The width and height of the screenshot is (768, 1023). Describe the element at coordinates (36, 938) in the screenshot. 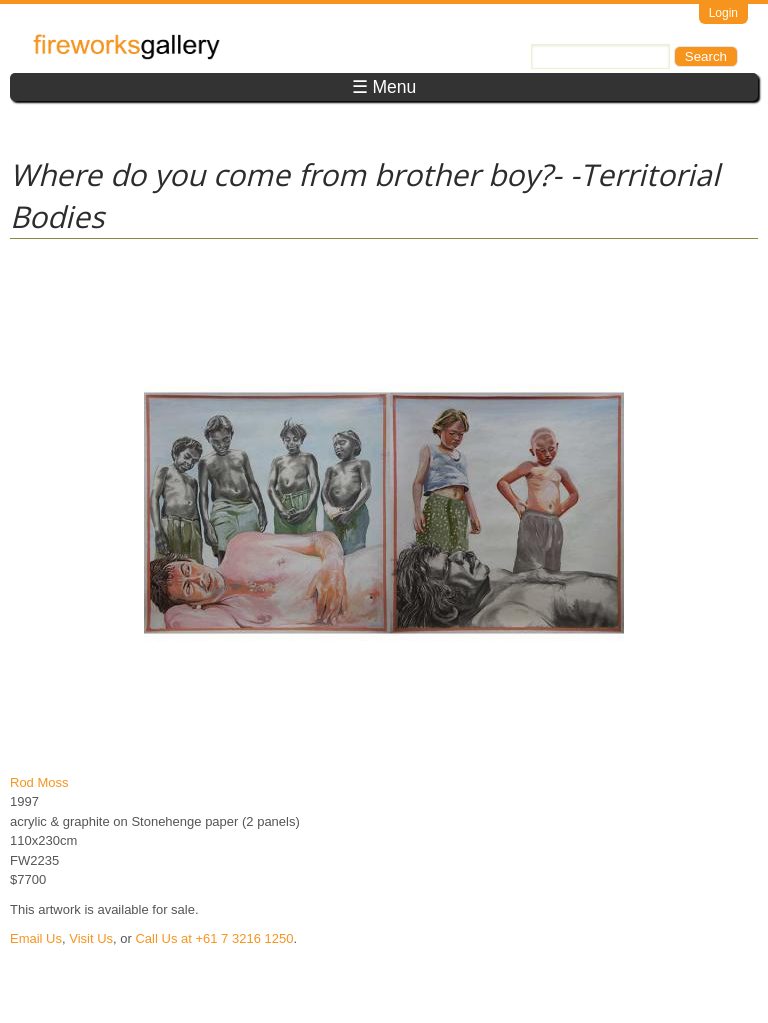

I see `Email Us` at that location.